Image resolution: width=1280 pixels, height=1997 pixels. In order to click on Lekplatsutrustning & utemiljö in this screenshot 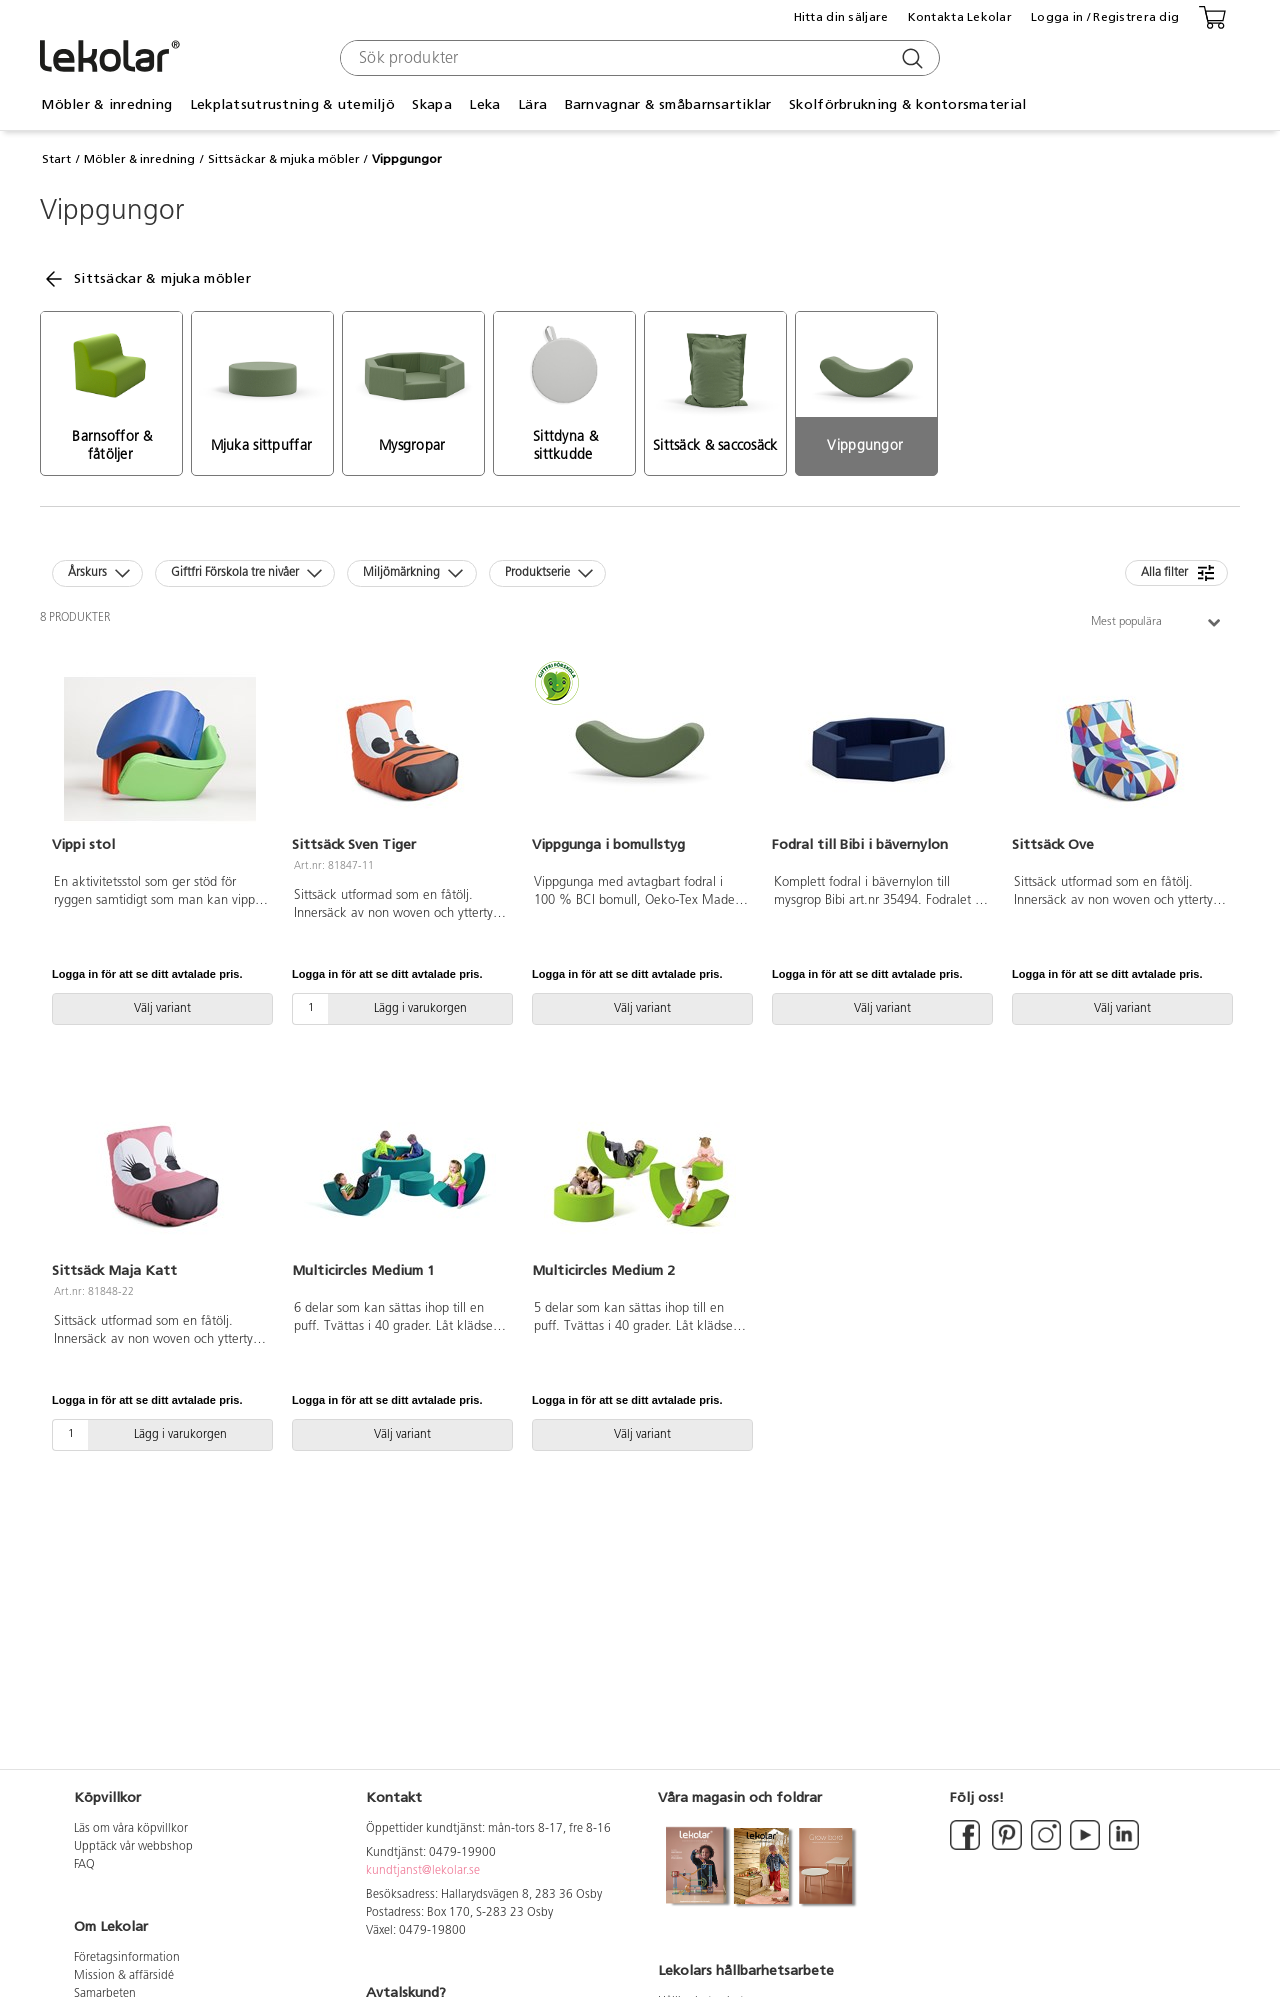, I will do `click(292, 104)`.